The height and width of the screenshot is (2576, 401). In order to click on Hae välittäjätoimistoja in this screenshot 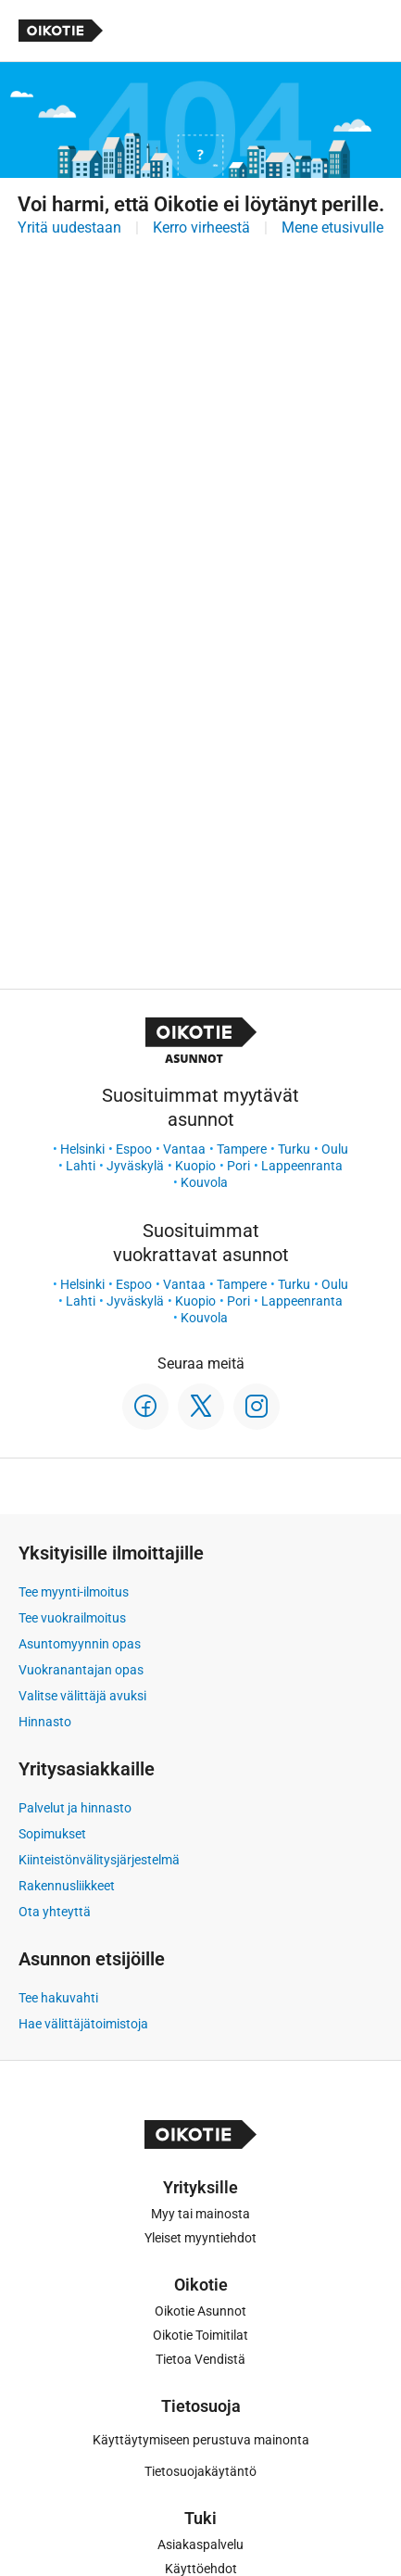, I will do `click(83, 2023)`.